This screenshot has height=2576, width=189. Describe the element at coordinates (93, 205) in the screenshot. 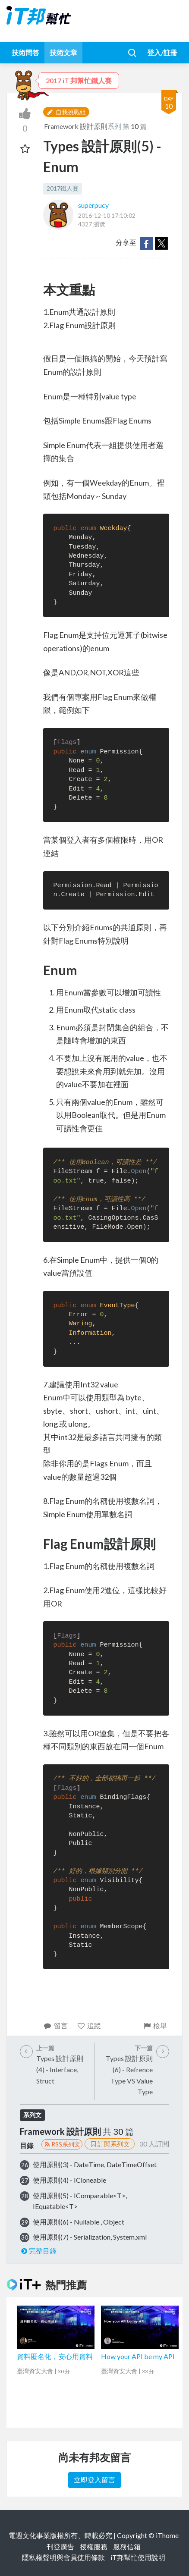

I see `superpucy` at that location.